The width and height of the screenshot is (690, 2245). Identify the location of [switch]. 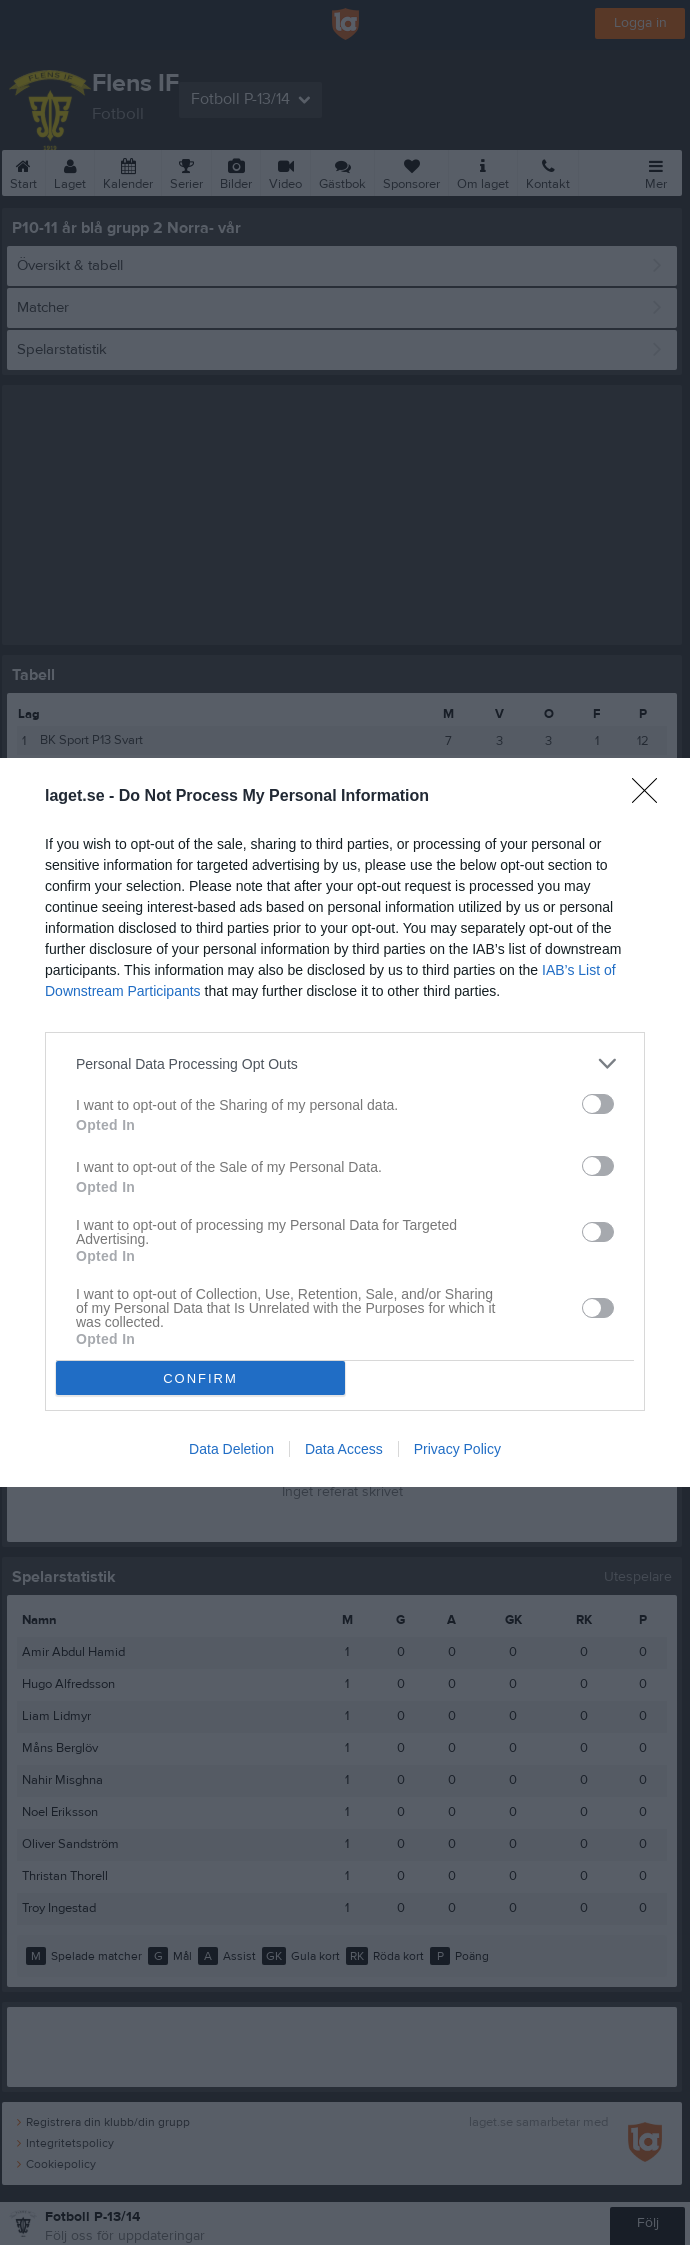
(598, 1104).